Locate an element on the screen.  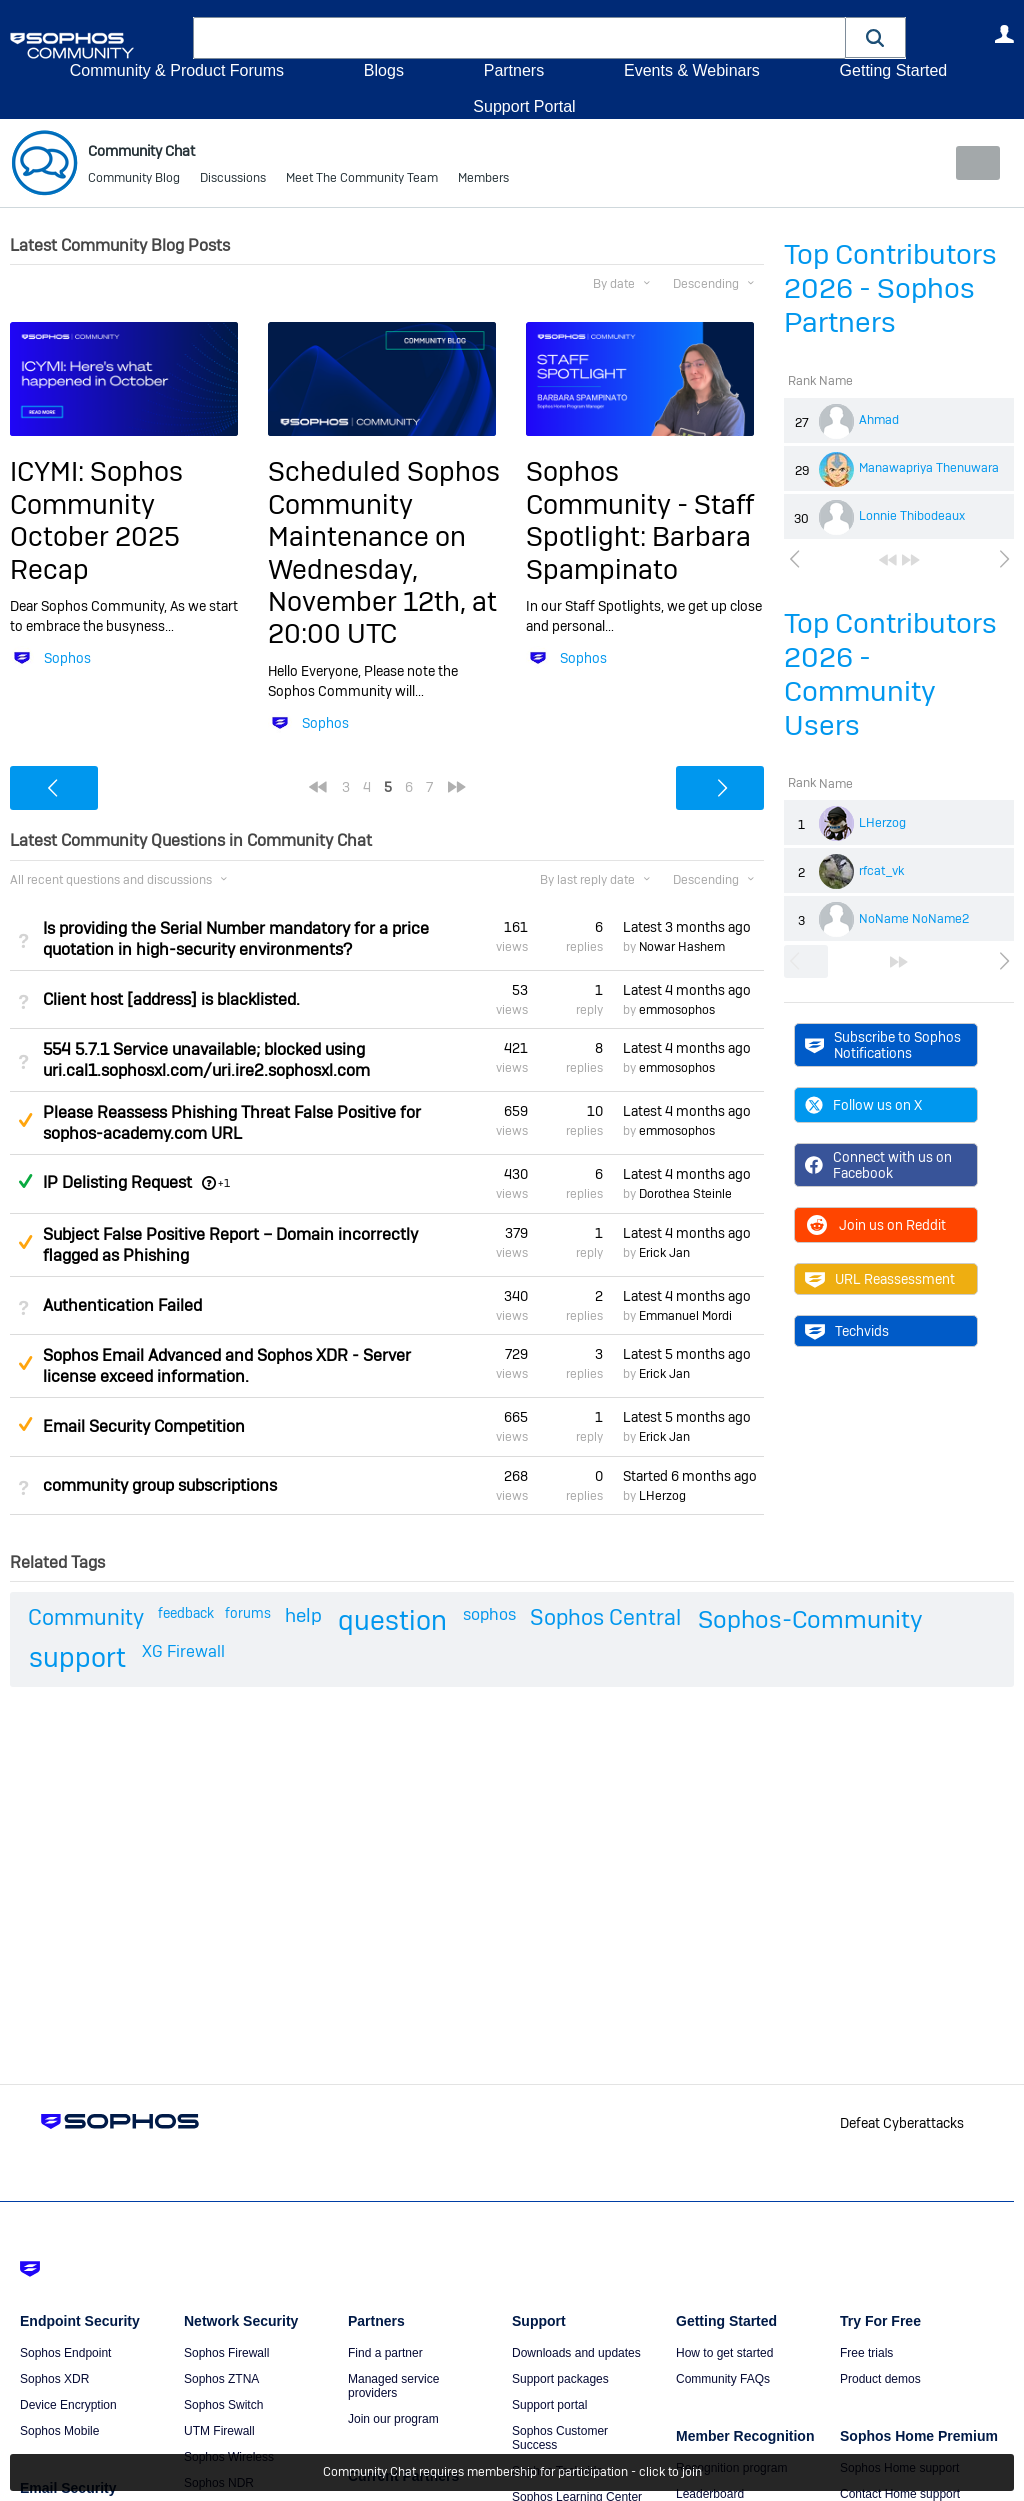
Sophos Switch is located at coordinates (223, 2405).